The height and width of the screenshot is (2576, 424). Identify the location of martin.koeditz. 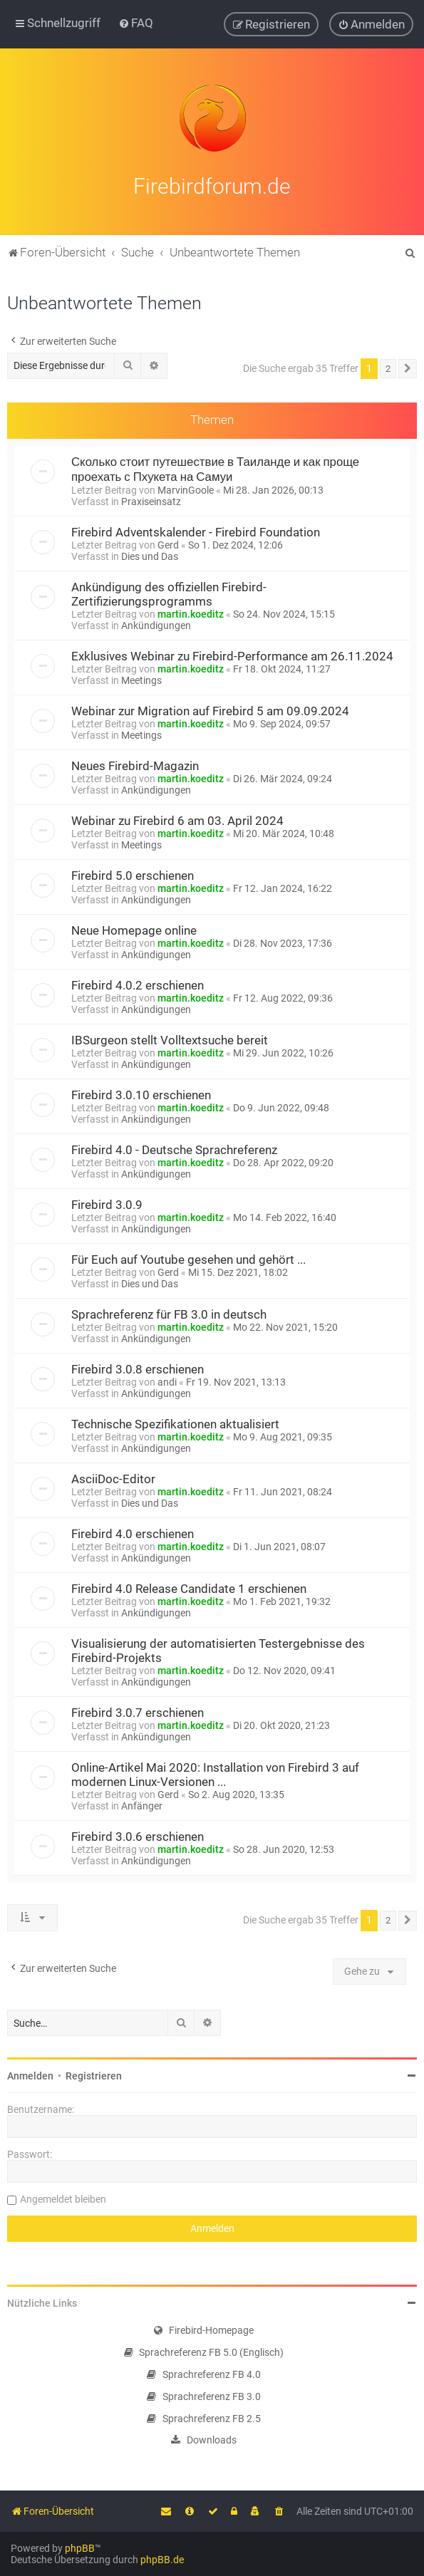
(190, 612).